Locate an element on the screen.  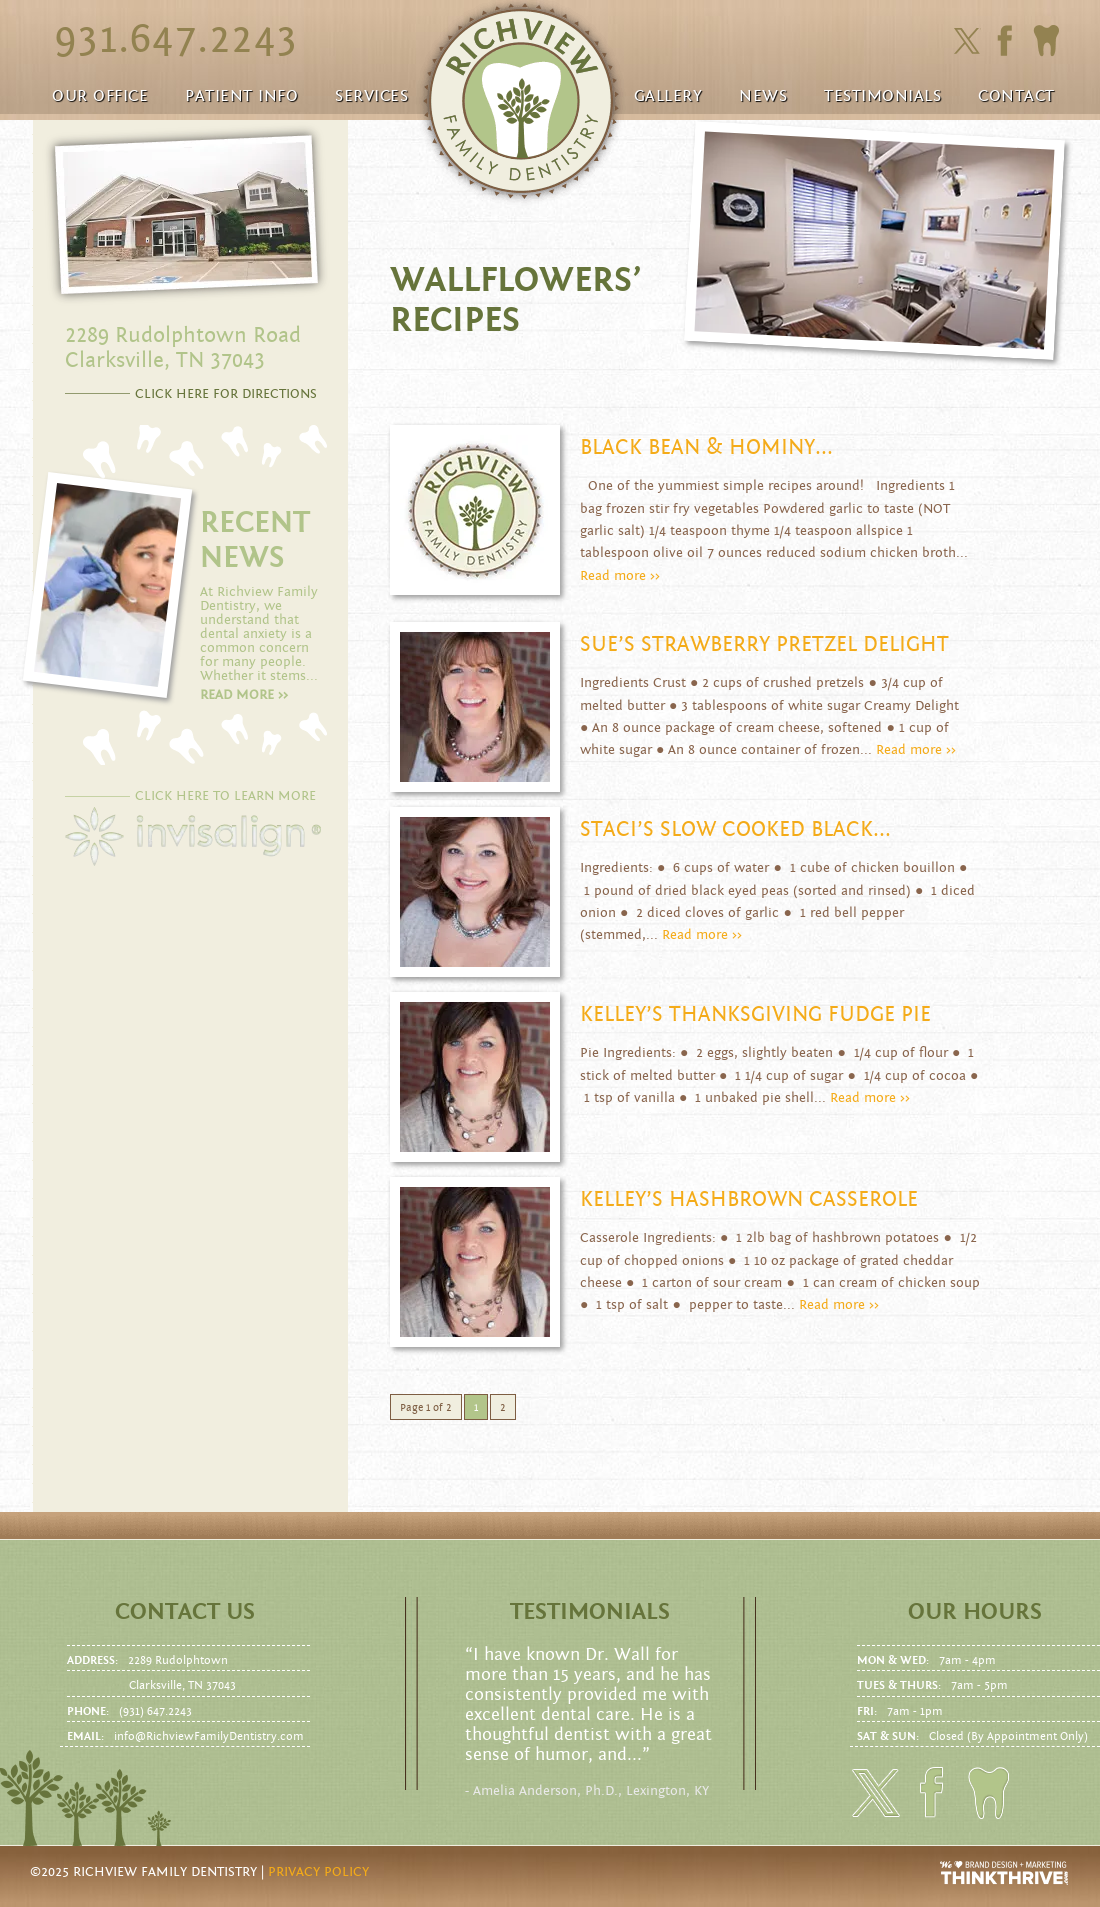
Staci’s Slow Cooked Black... is located at coordinates (735, 829).